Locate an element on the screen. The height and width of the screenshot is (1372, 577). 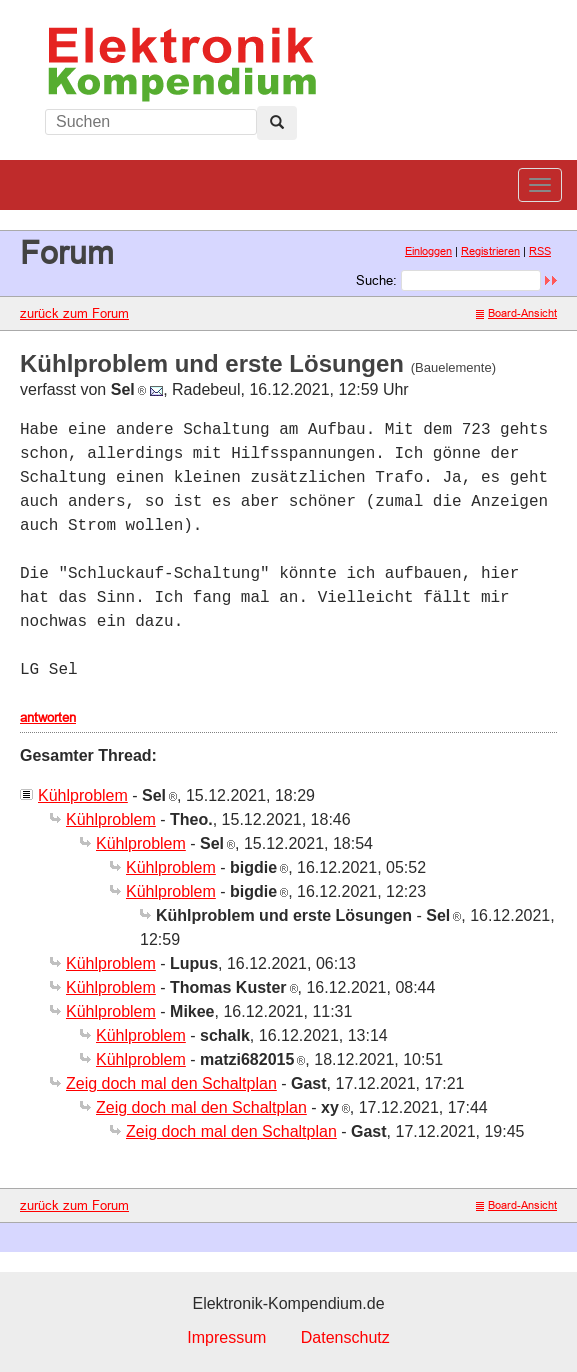
RSS is located at coordinates (540, 251).